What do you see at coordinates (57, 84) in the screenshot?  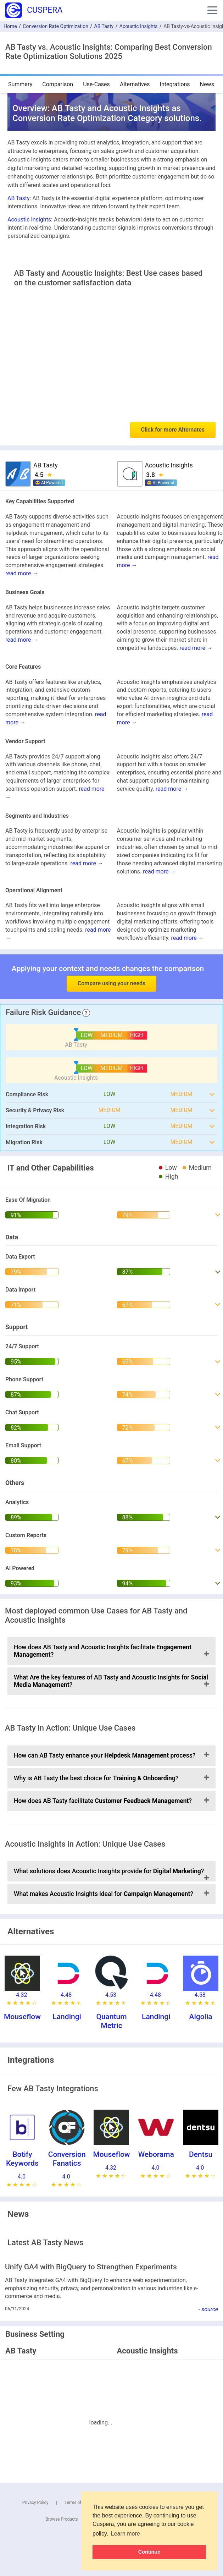 I see `Comparison` at bounding box center [57, 84].